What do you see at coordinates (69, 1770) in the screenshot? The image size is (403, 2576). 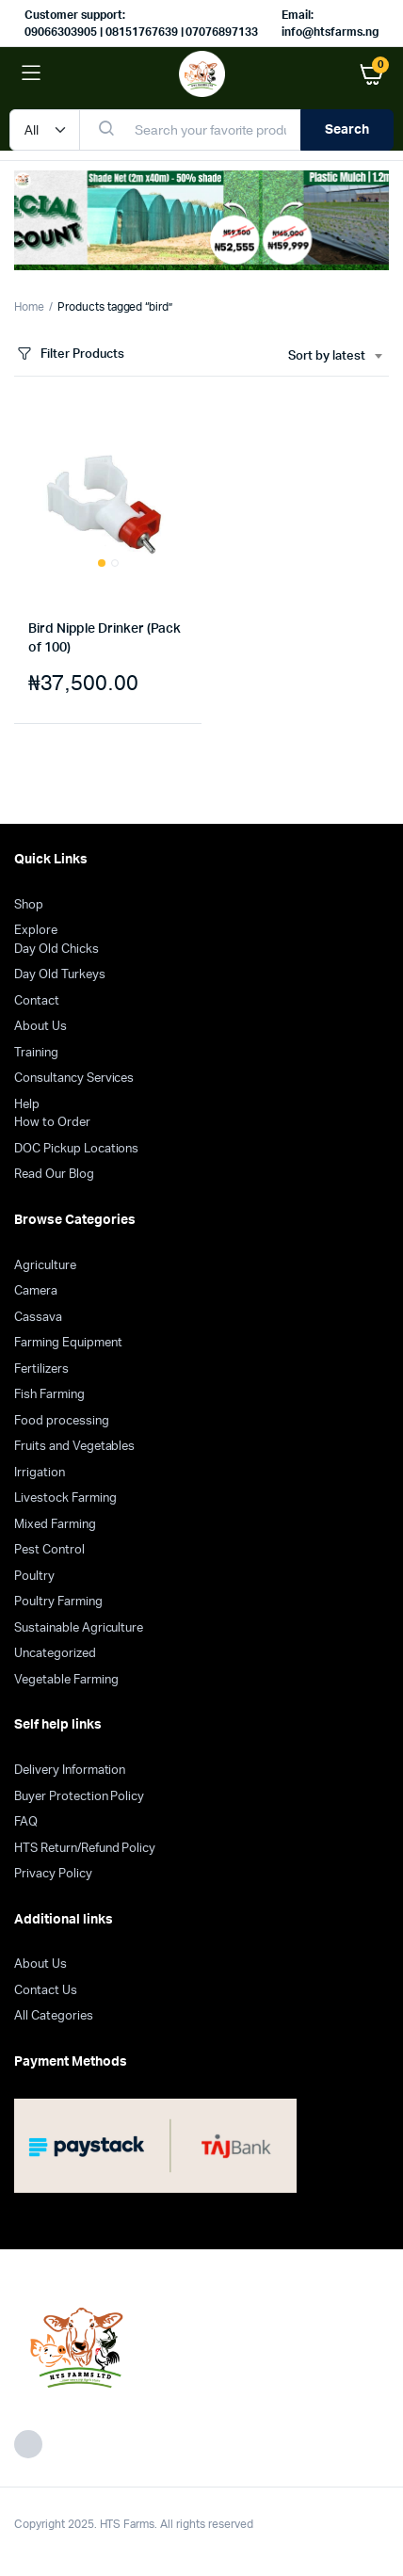 I see `Delivery Information` at bounding box center [69, 1770].